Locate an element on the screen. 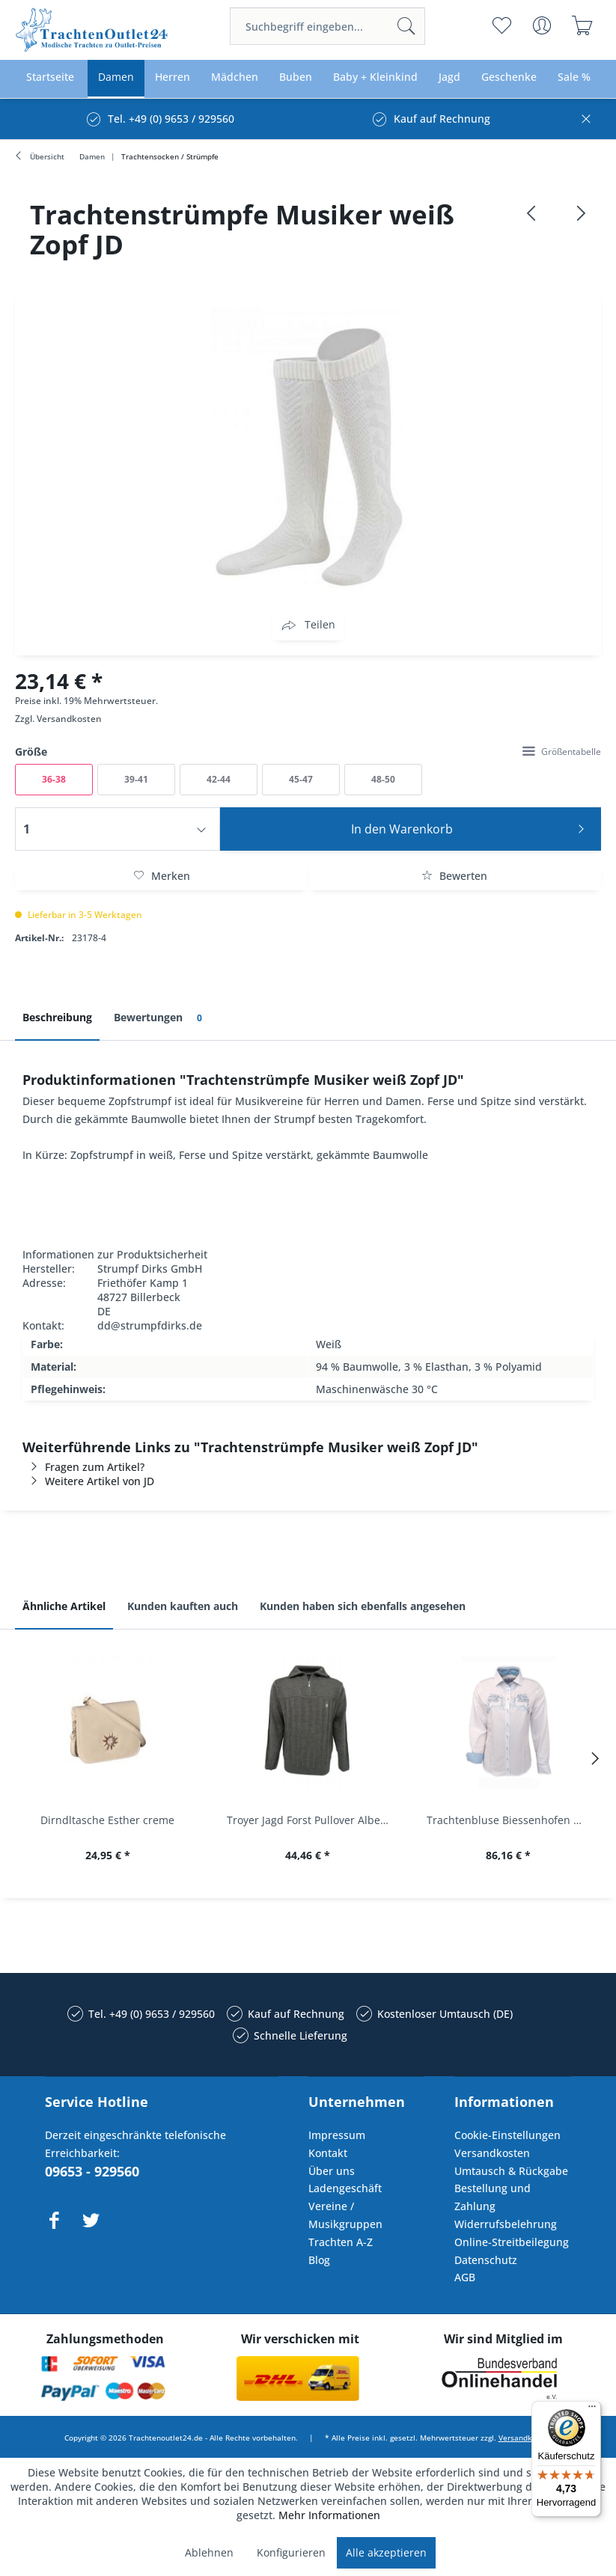 This screenshot has height=2576, width=616. Ladengeschäft is located at coordinates (345, 2188).